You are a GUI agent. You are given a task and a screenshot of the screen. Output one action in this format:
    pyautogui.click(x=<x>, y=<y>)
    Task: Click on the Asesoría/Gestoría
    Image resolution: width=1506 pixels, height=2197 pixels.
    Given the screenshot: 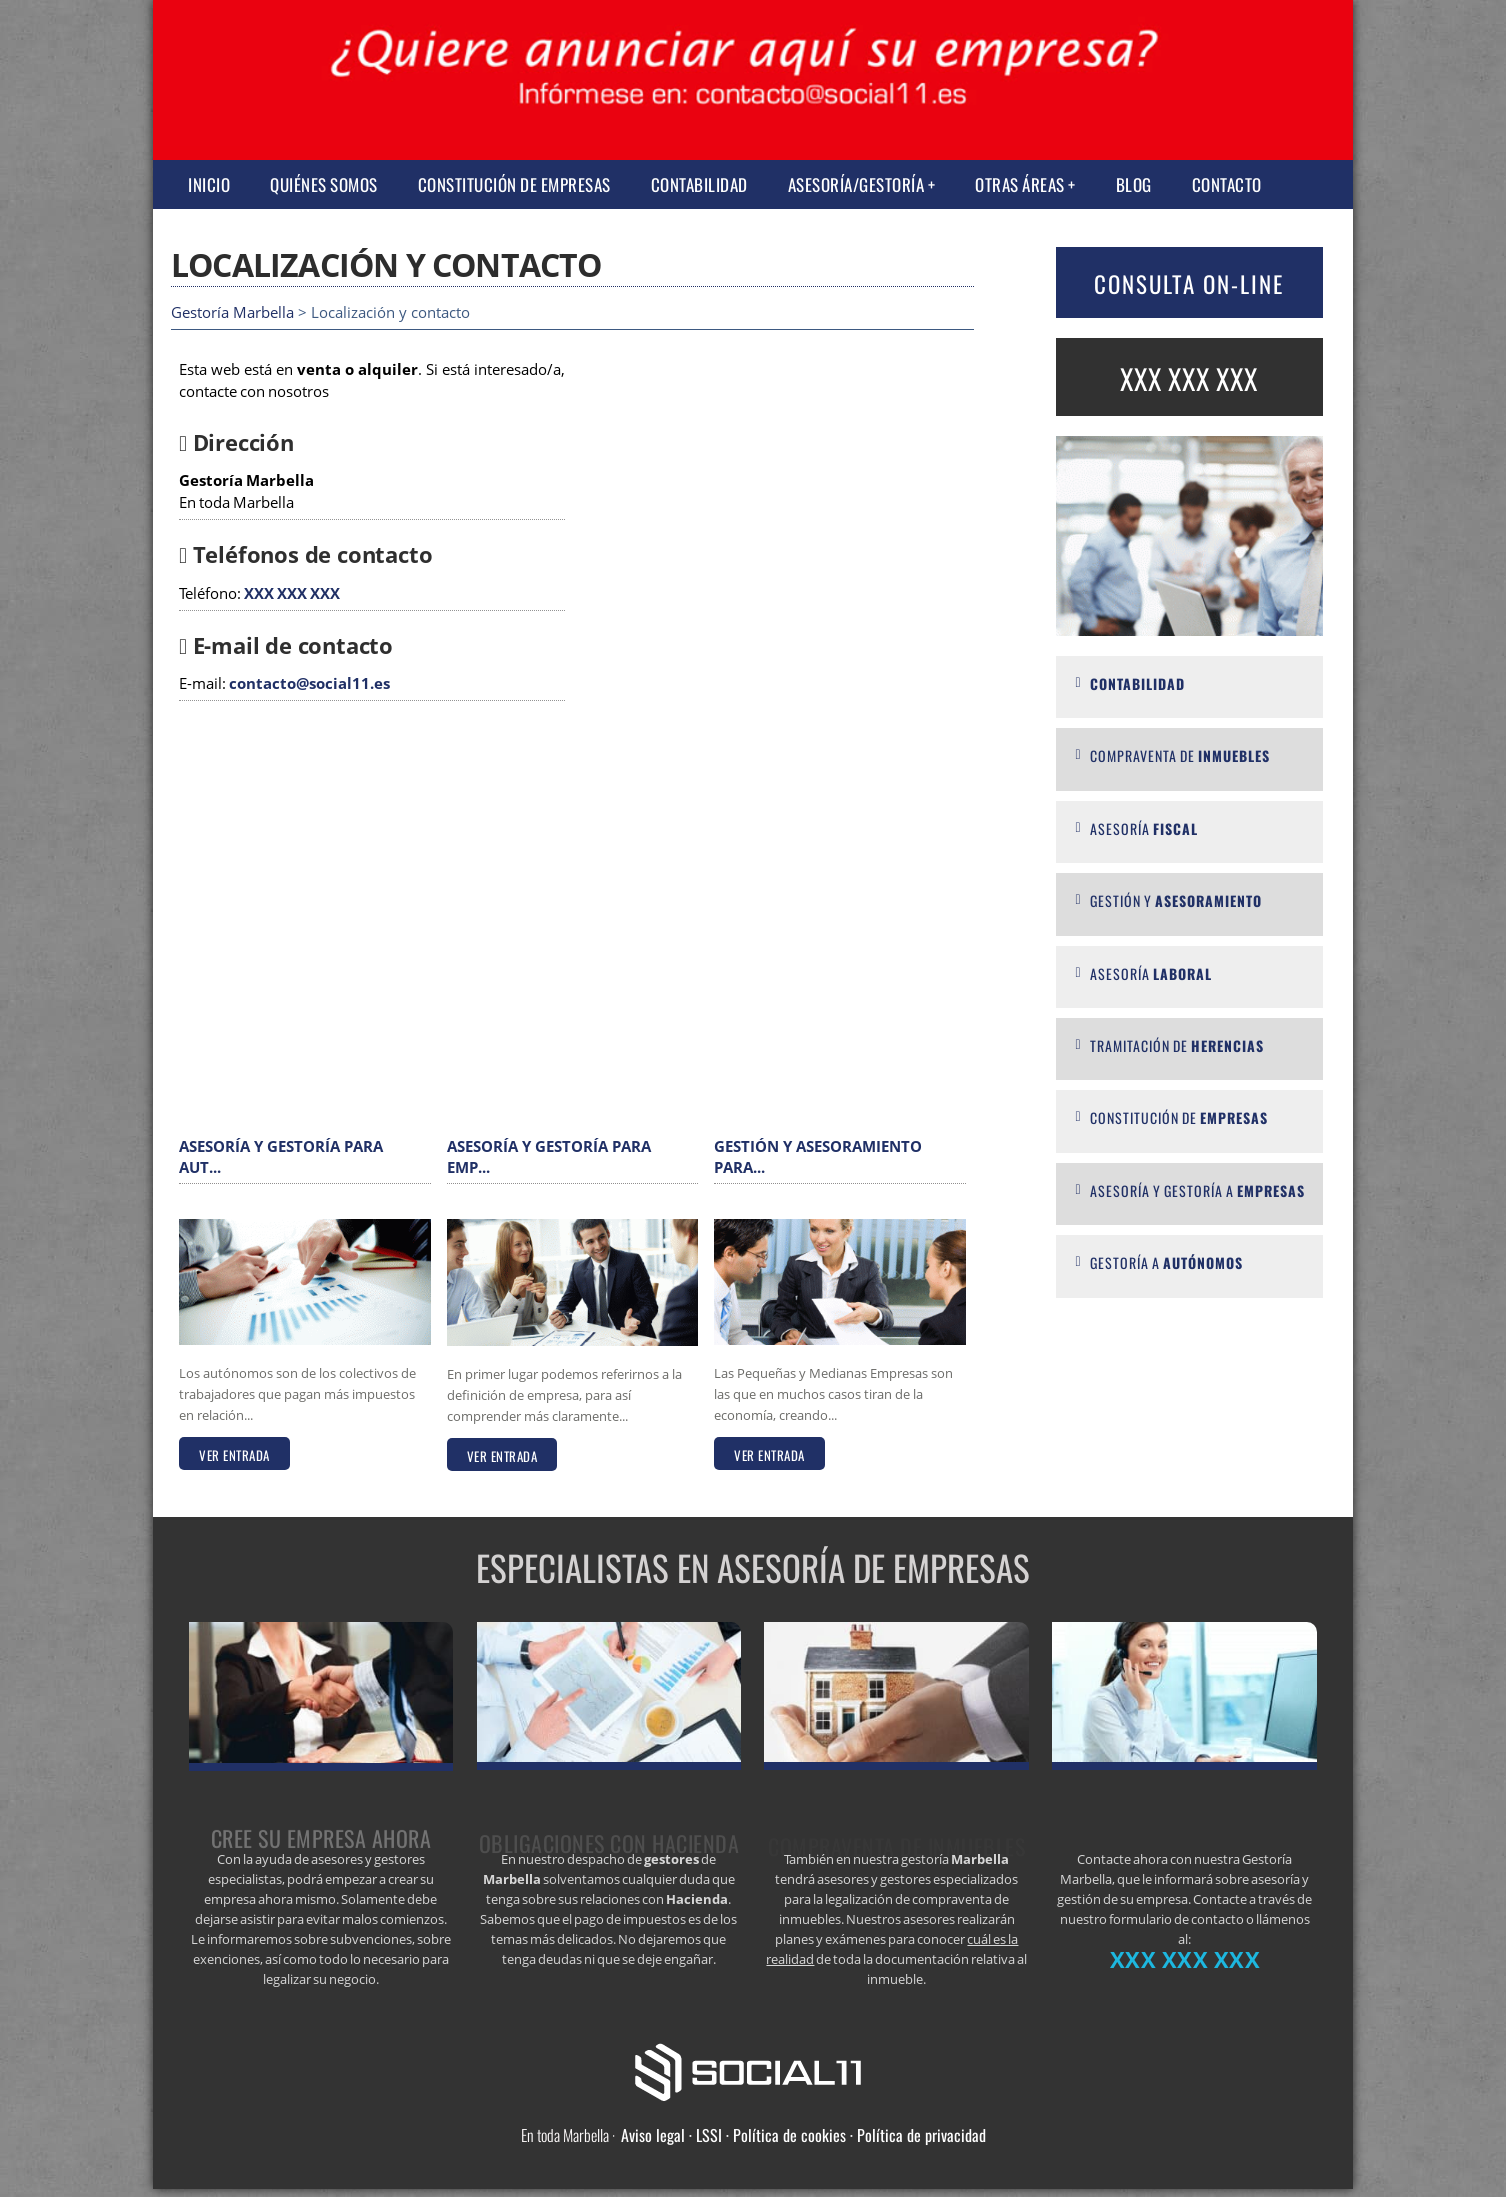 What is the action you would take?
    pyautogui.click(x=856, y=184)
    